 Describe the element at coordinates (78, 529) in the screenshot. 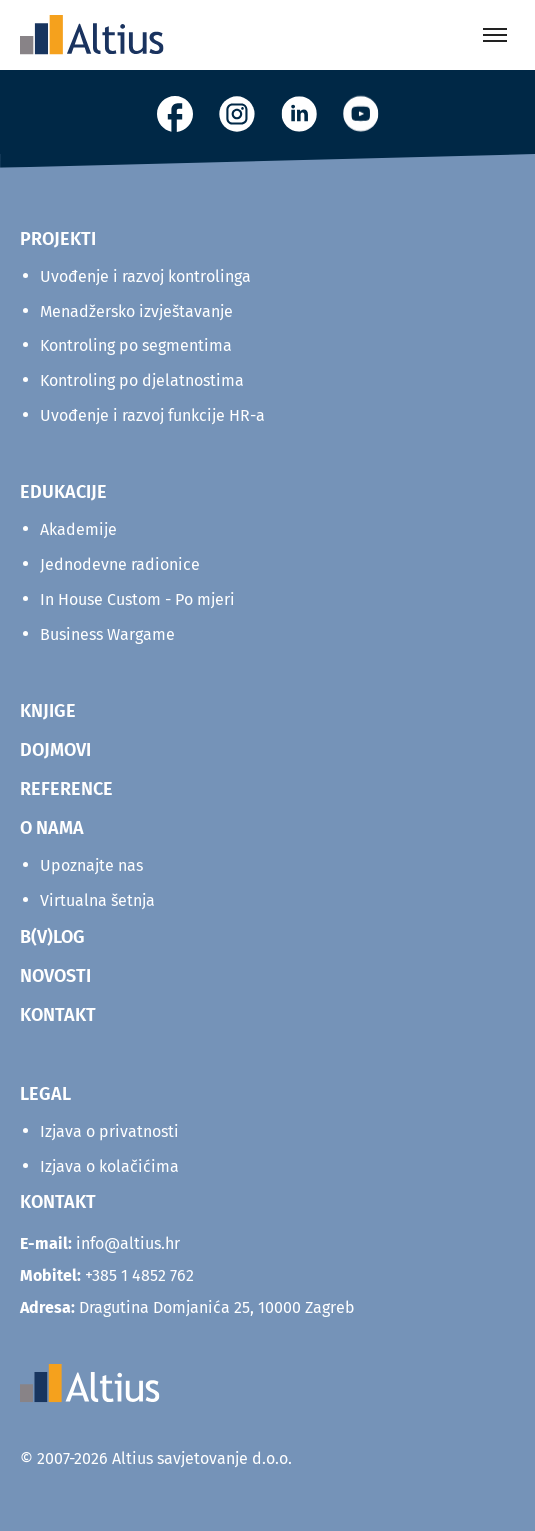

I see `Akademije` at that location.